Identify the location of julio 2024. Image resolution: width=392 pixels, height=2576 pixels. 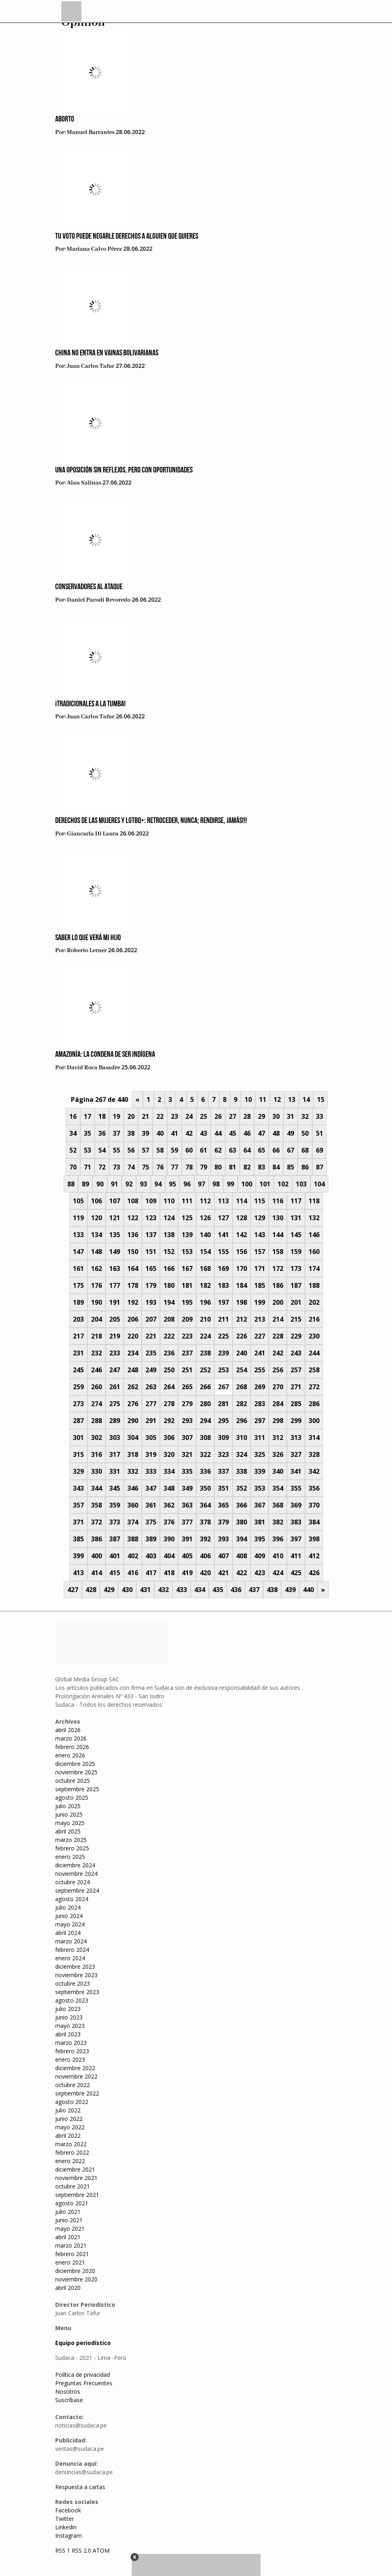
(68, 1907).